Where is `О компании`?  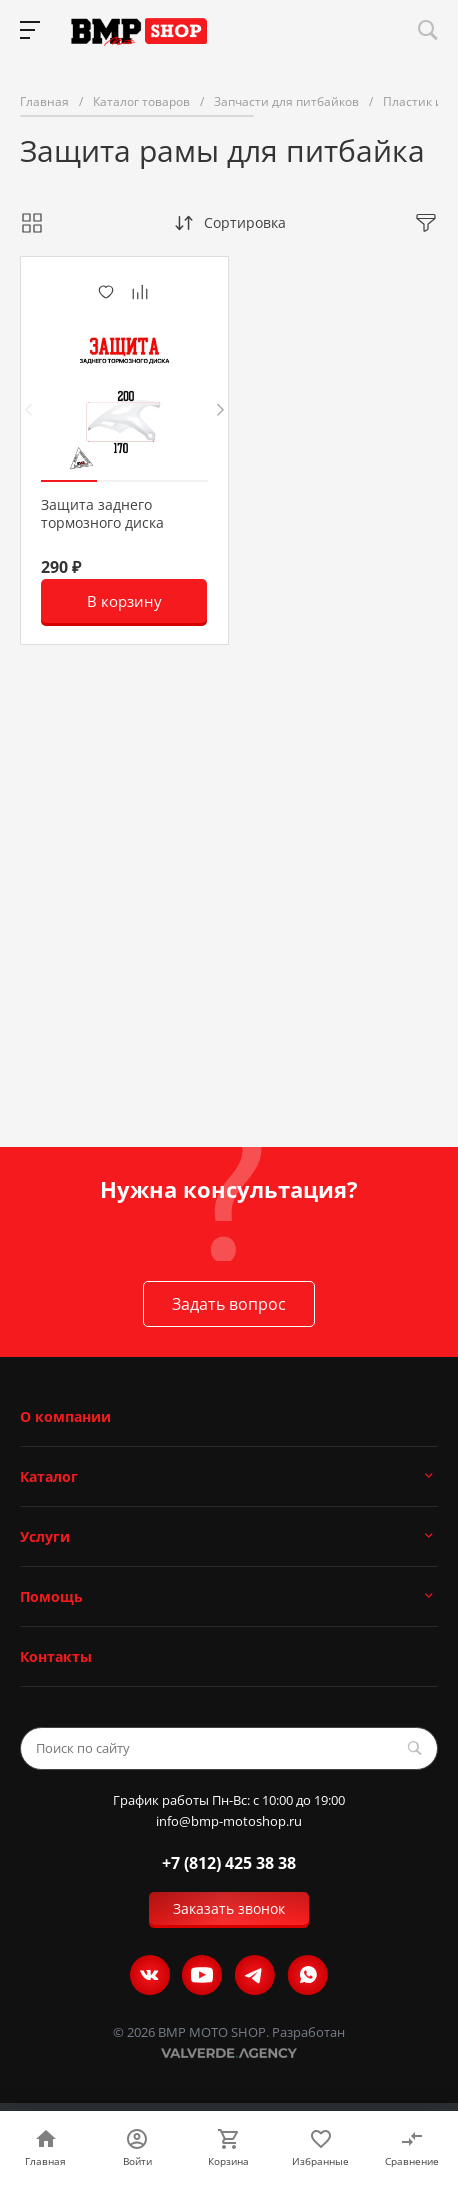 О компании is located at coordinates (65, 1416).